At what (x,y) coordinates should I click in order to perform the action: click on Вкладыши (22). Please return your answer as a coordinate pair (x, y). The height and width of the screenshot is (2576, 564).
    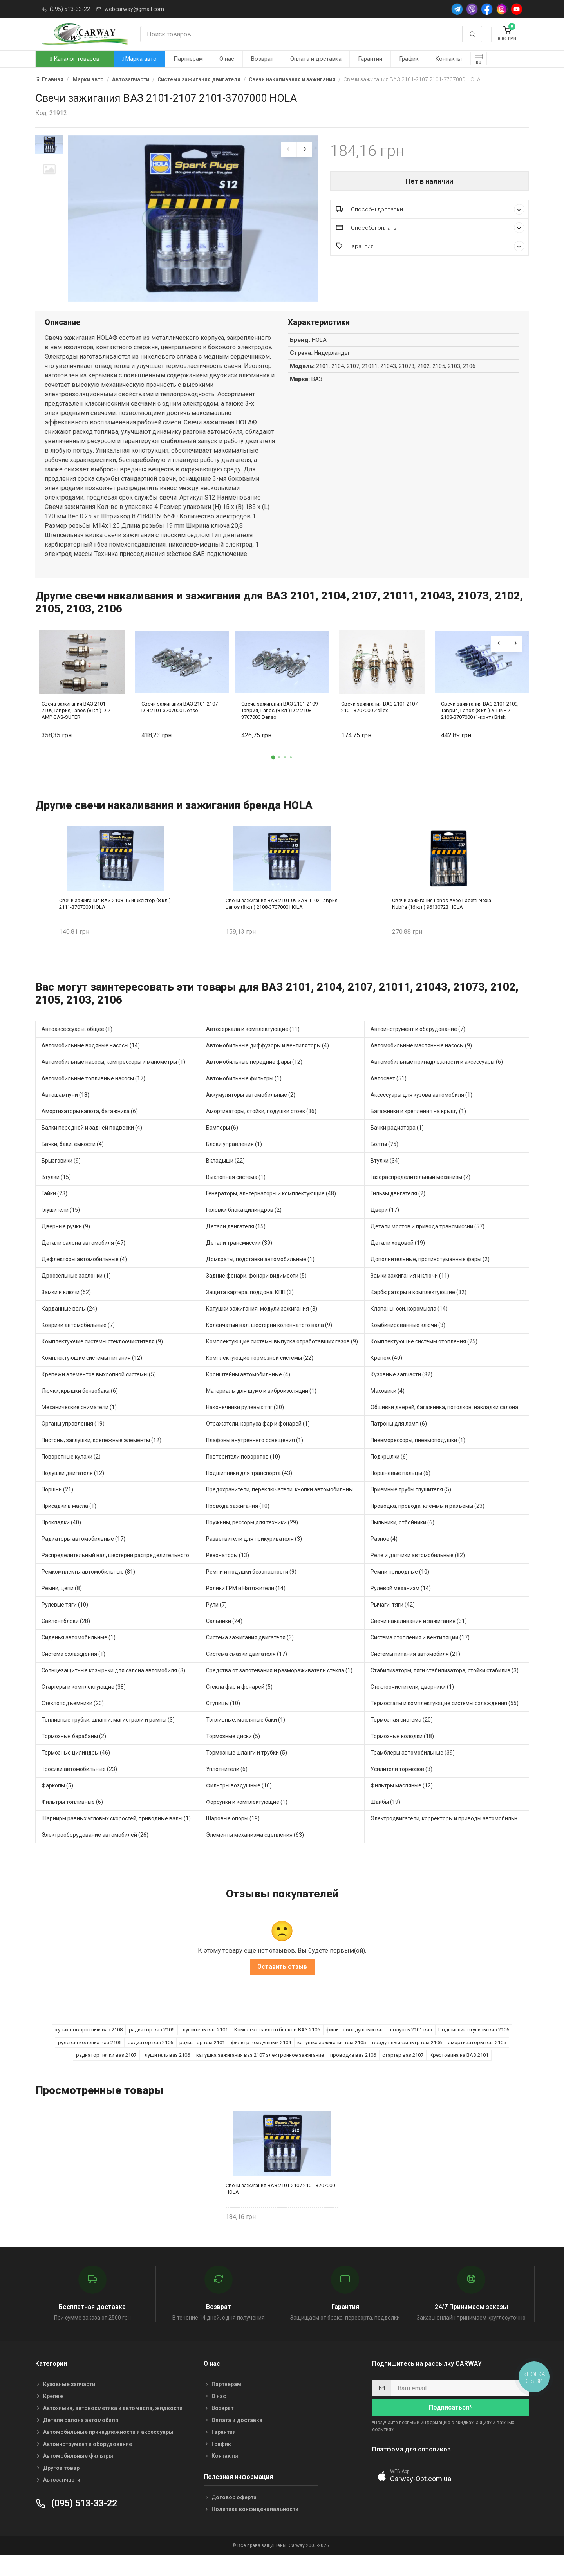
    Looking at the image, I should click on (225, 1178).